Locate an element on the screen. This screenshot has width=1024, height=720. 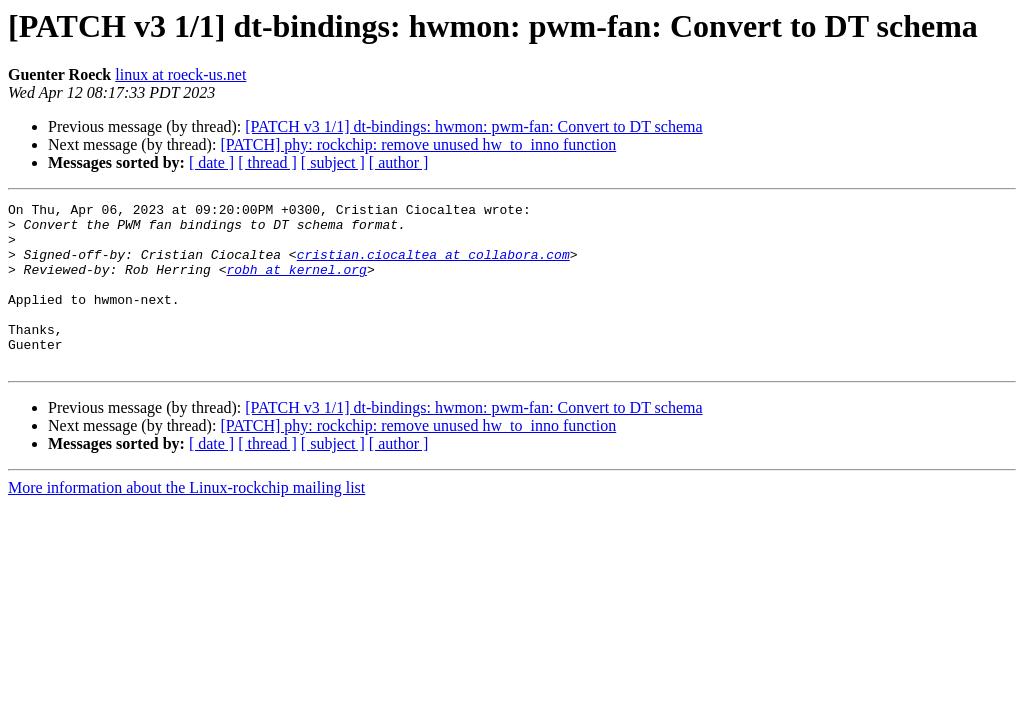
linux at roeck-us.net is located at coordinates (180, 74).